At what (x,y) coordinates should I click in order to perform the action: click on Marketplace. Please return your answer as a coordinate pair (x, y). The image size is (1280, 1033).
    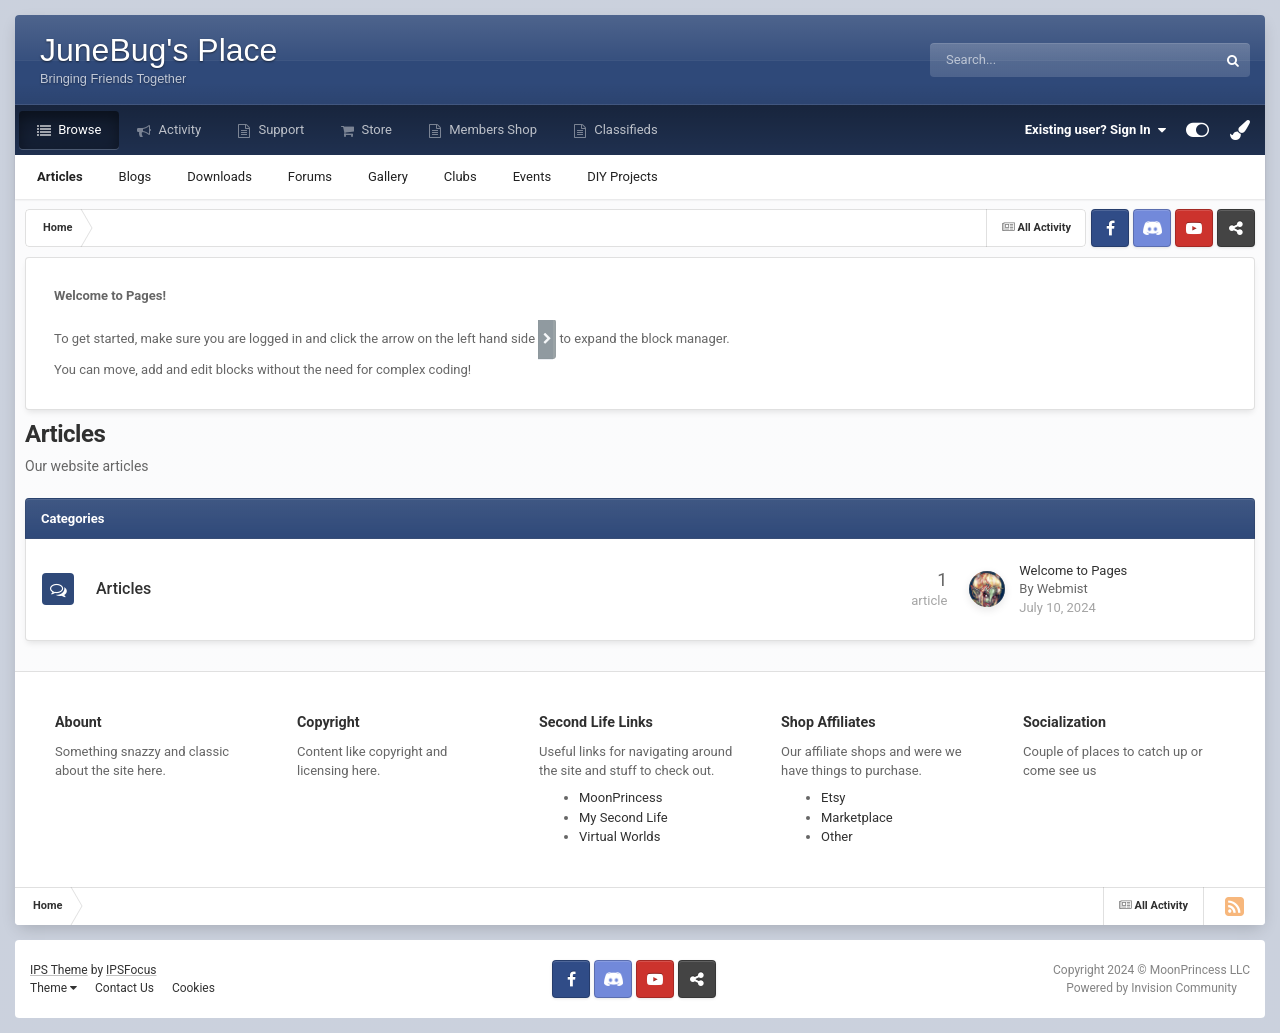
    Looking at the image, I should click on (857, 817).